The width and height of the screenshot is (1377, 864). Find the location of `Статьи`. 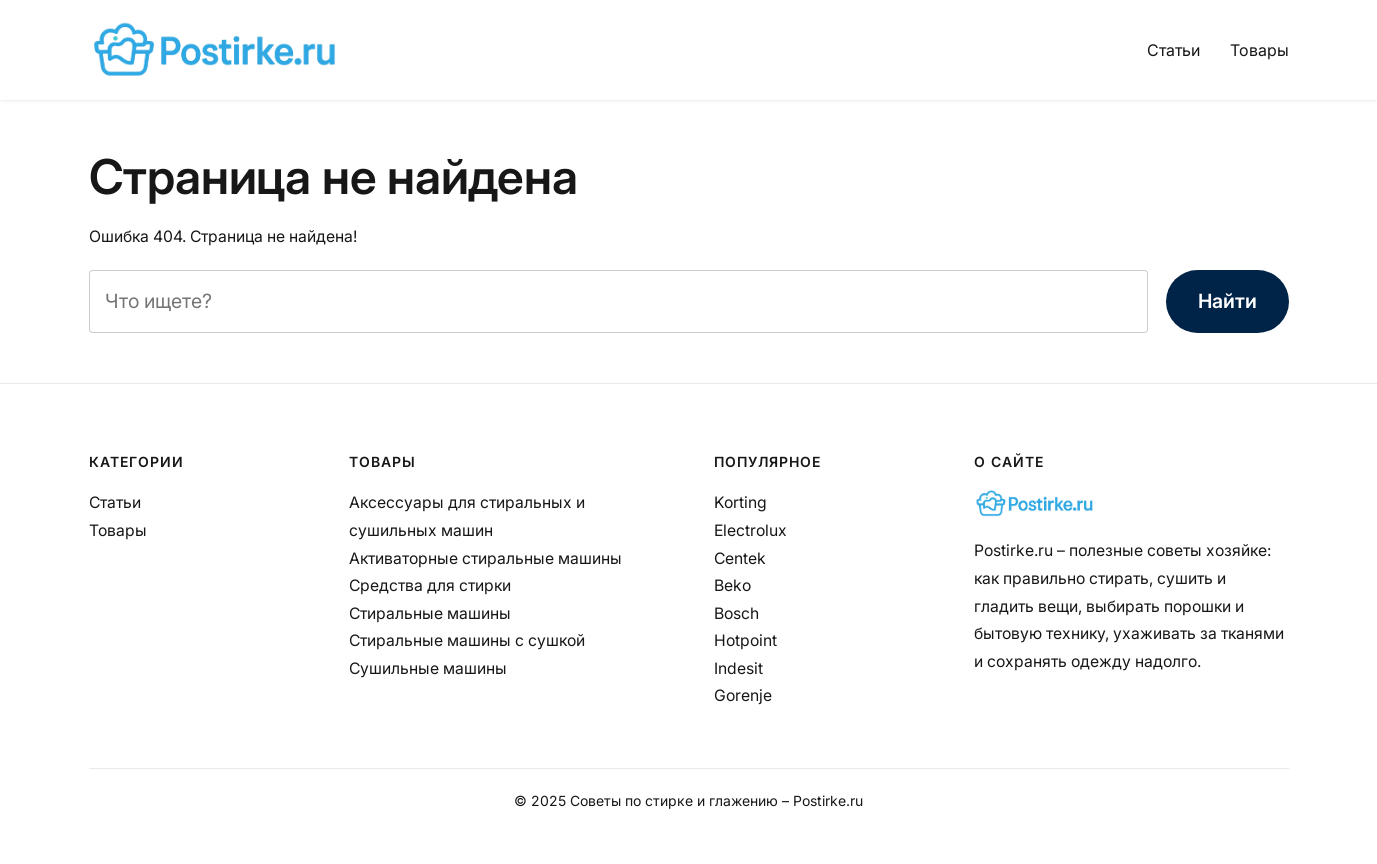

Статьи is located at coordinates (1173, 50).